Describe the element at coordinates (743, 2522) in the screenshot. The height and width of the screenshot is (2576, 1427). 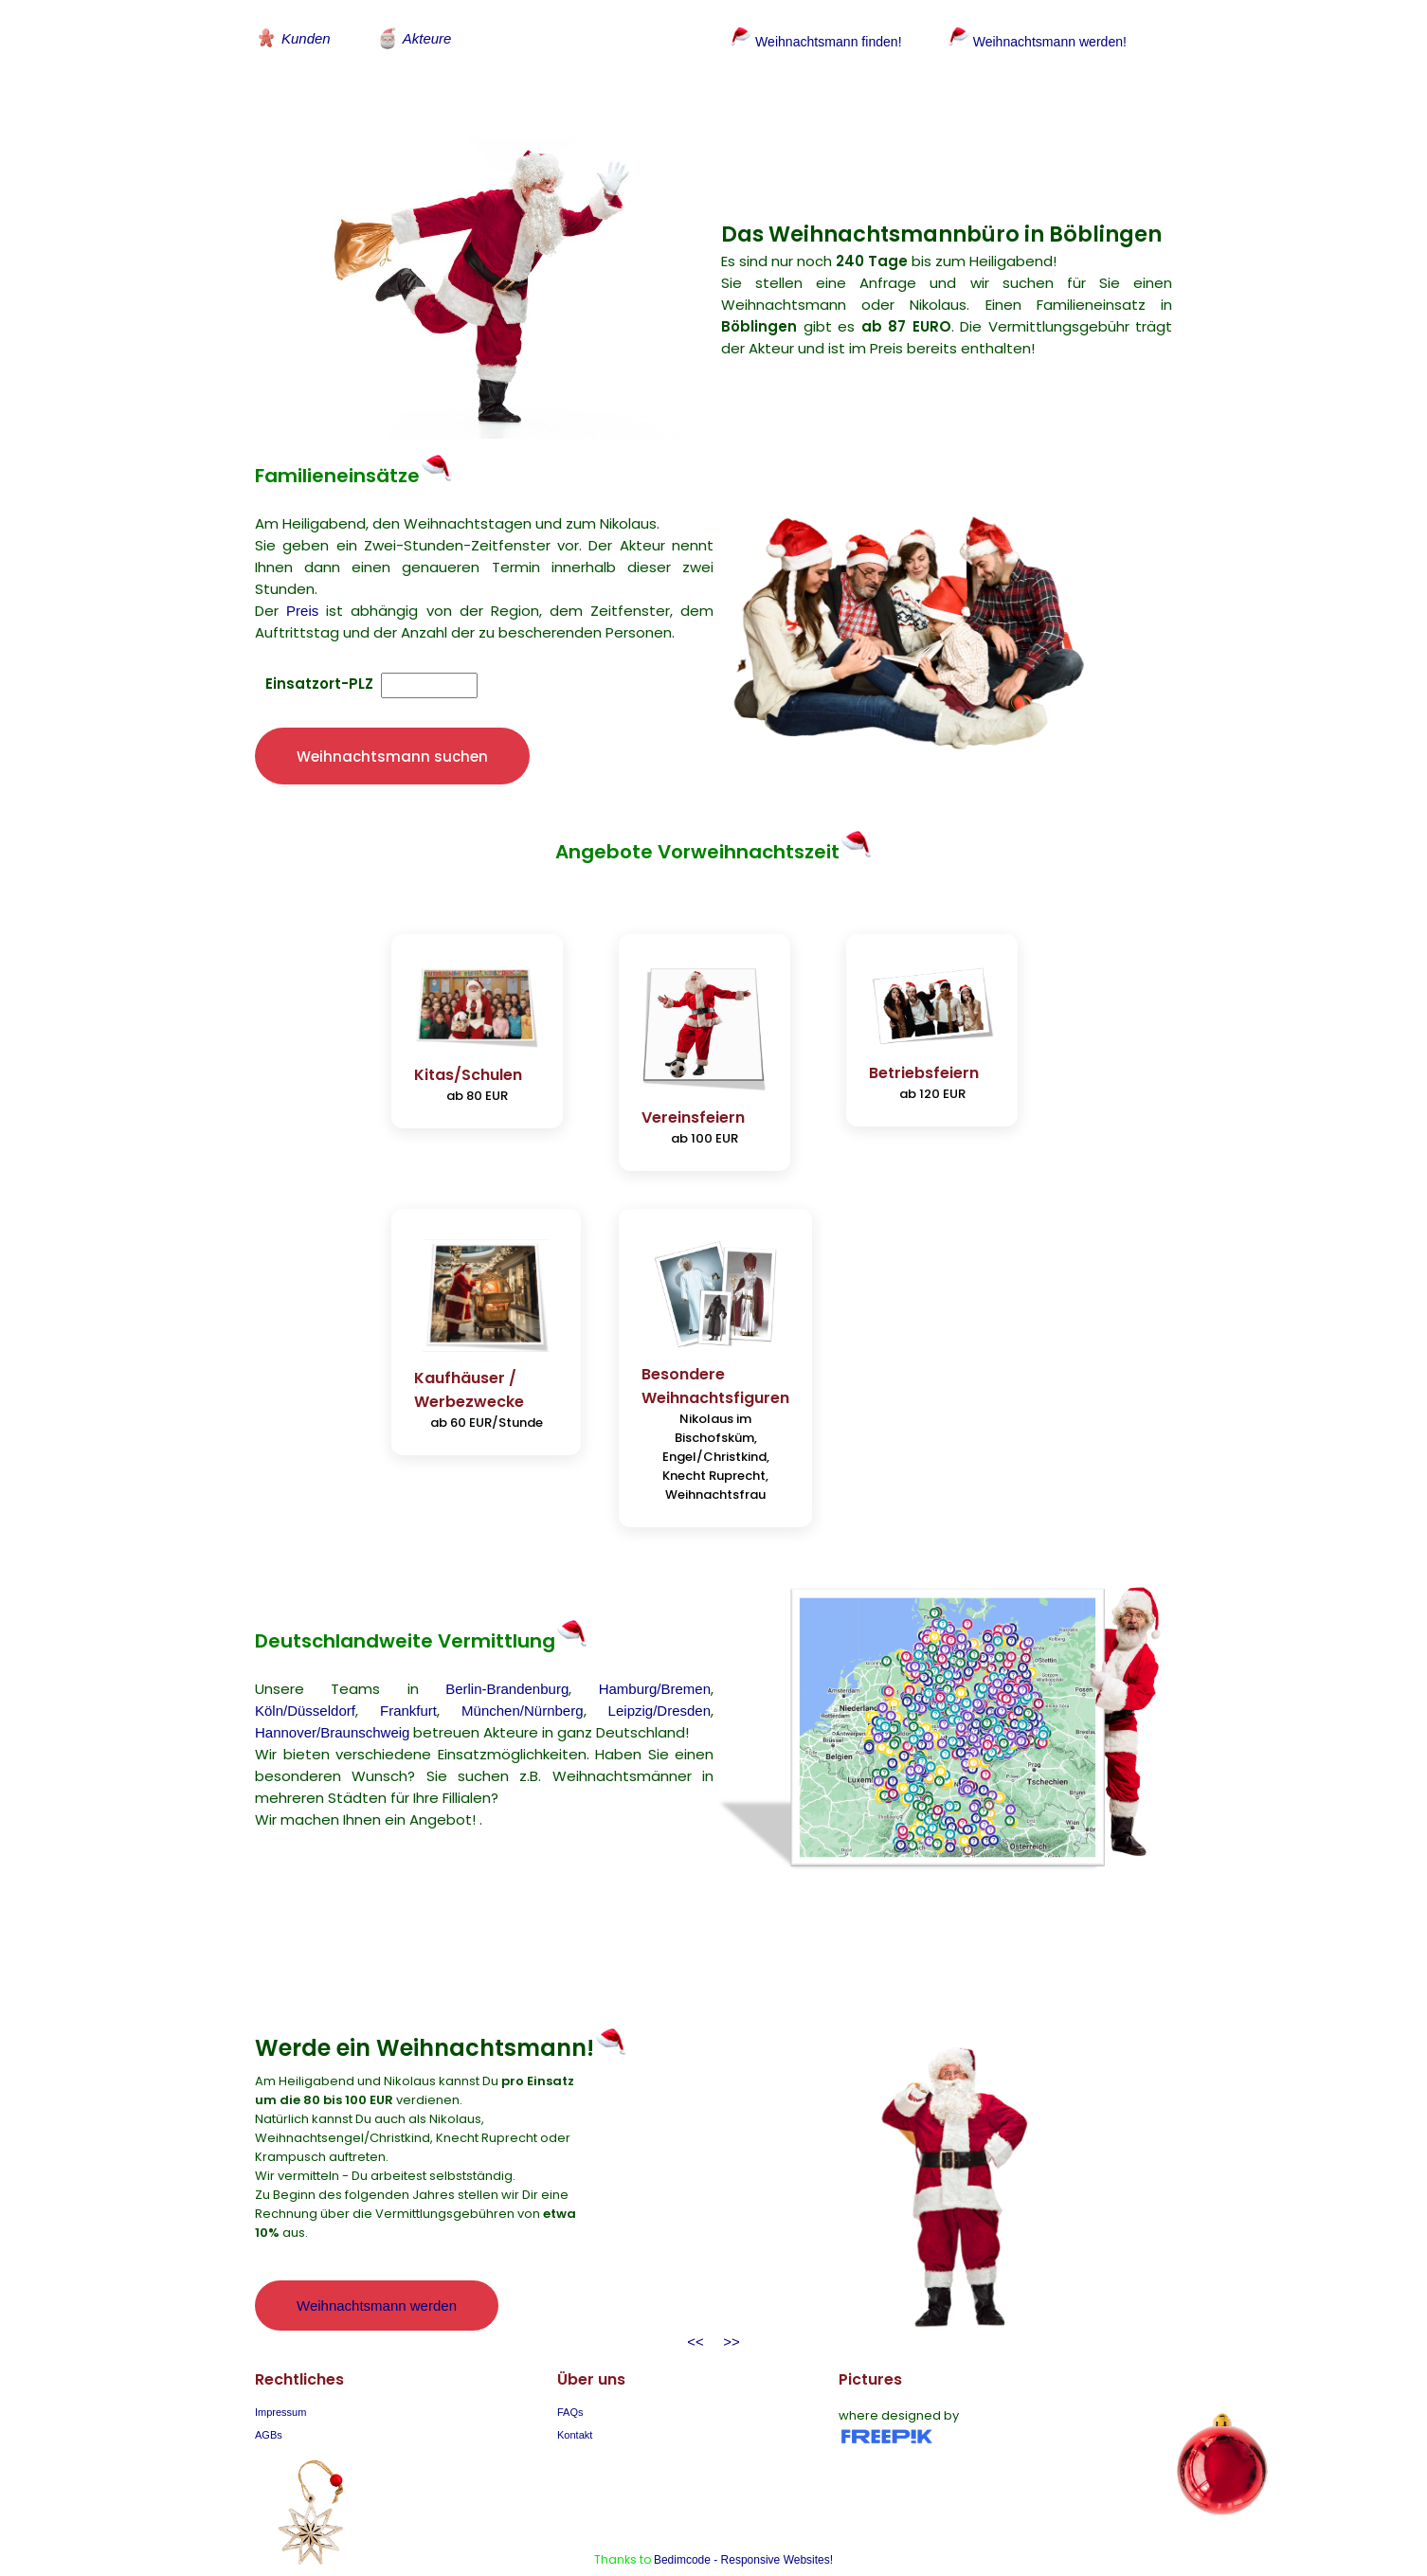
I see `Bedimcode - Responsive Websites!` at that location.